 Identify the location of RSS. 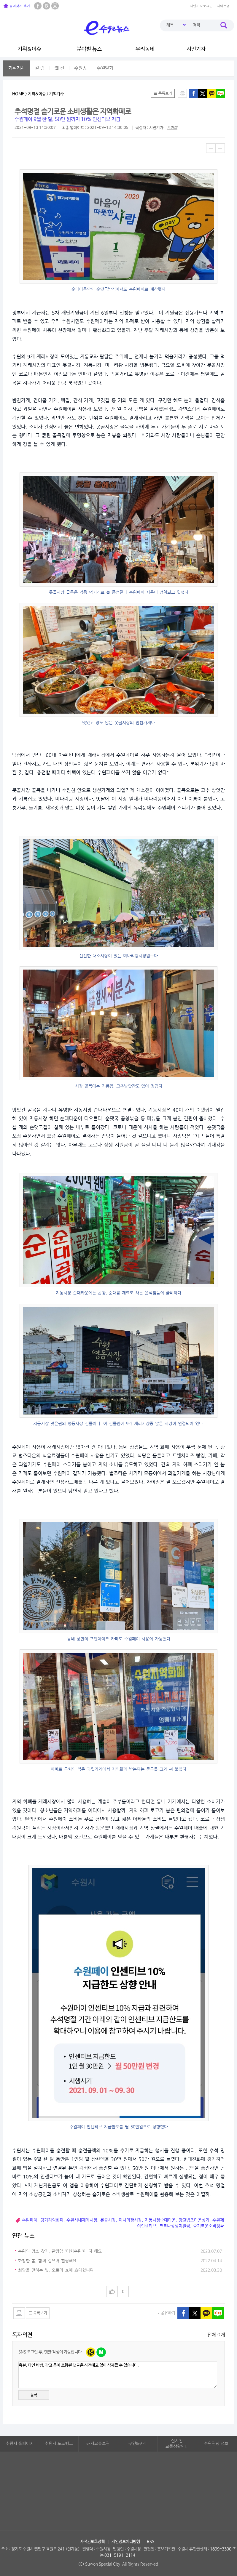
(150, 2541).